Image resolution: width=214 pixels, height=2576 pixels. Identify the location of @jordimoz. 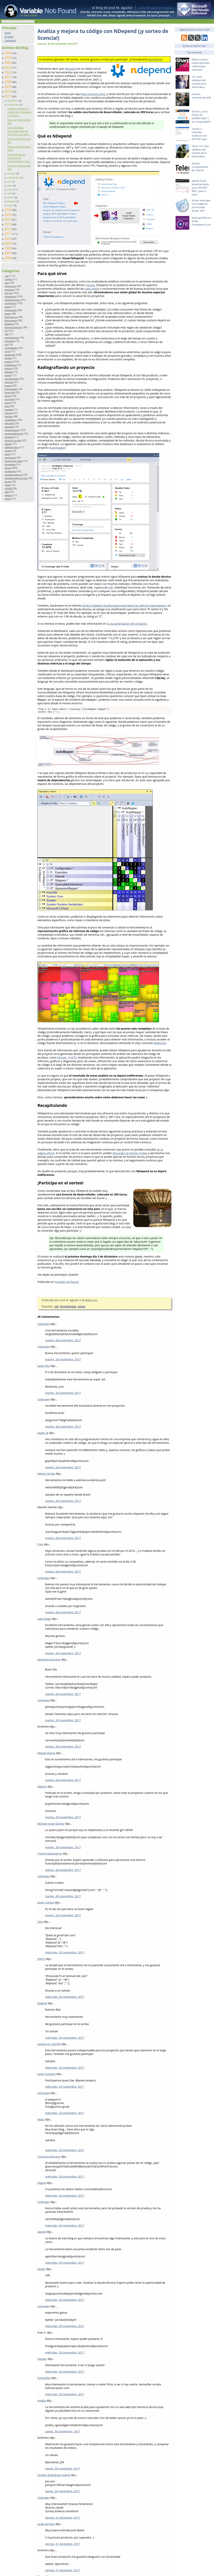
(155, 59).